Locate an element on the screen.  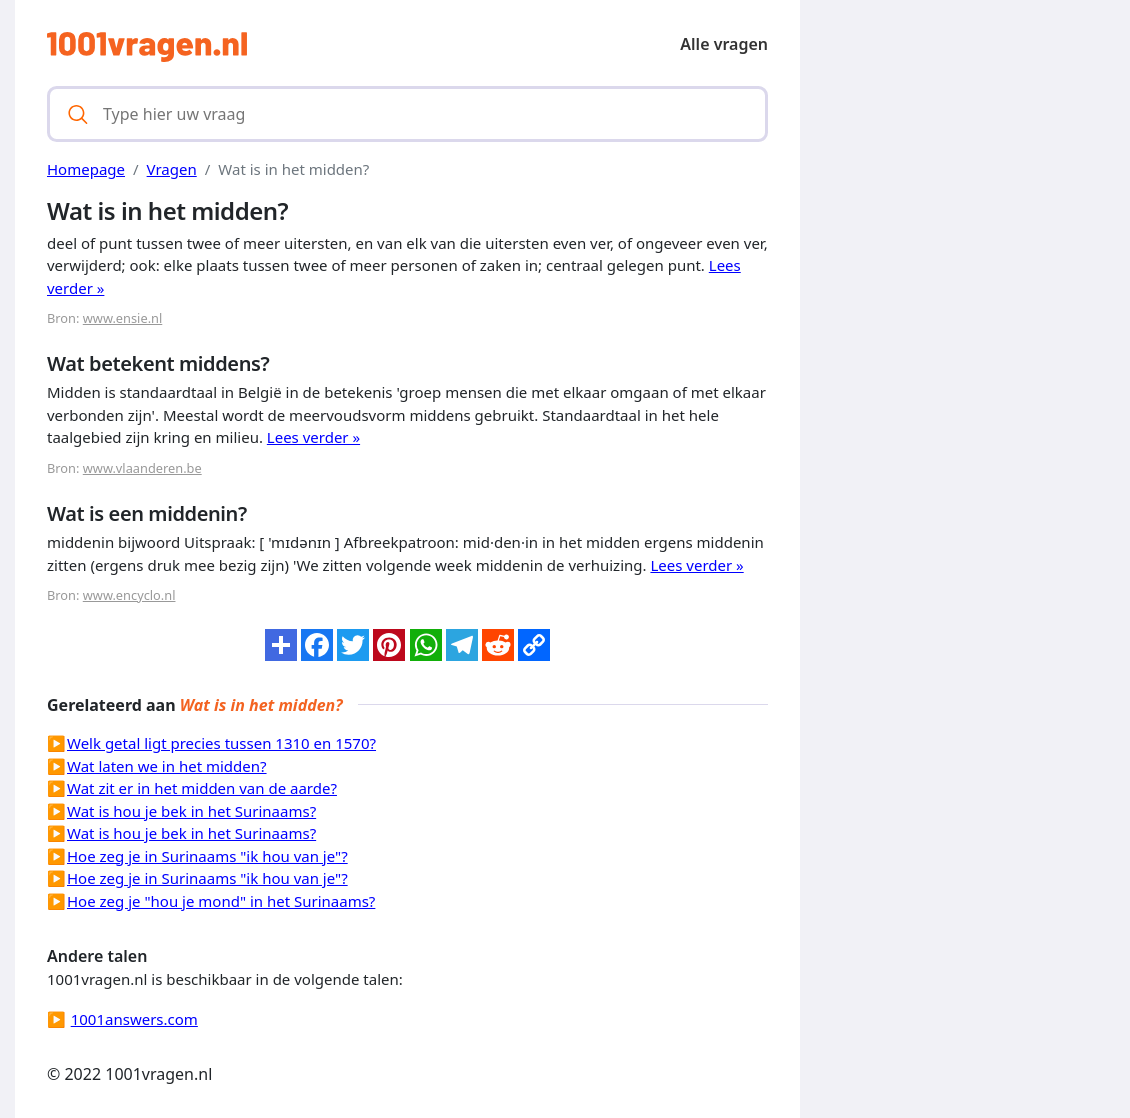
Hoe zeg je in Surinaams "ik hou van je"? is located at coordinates (207, 856).